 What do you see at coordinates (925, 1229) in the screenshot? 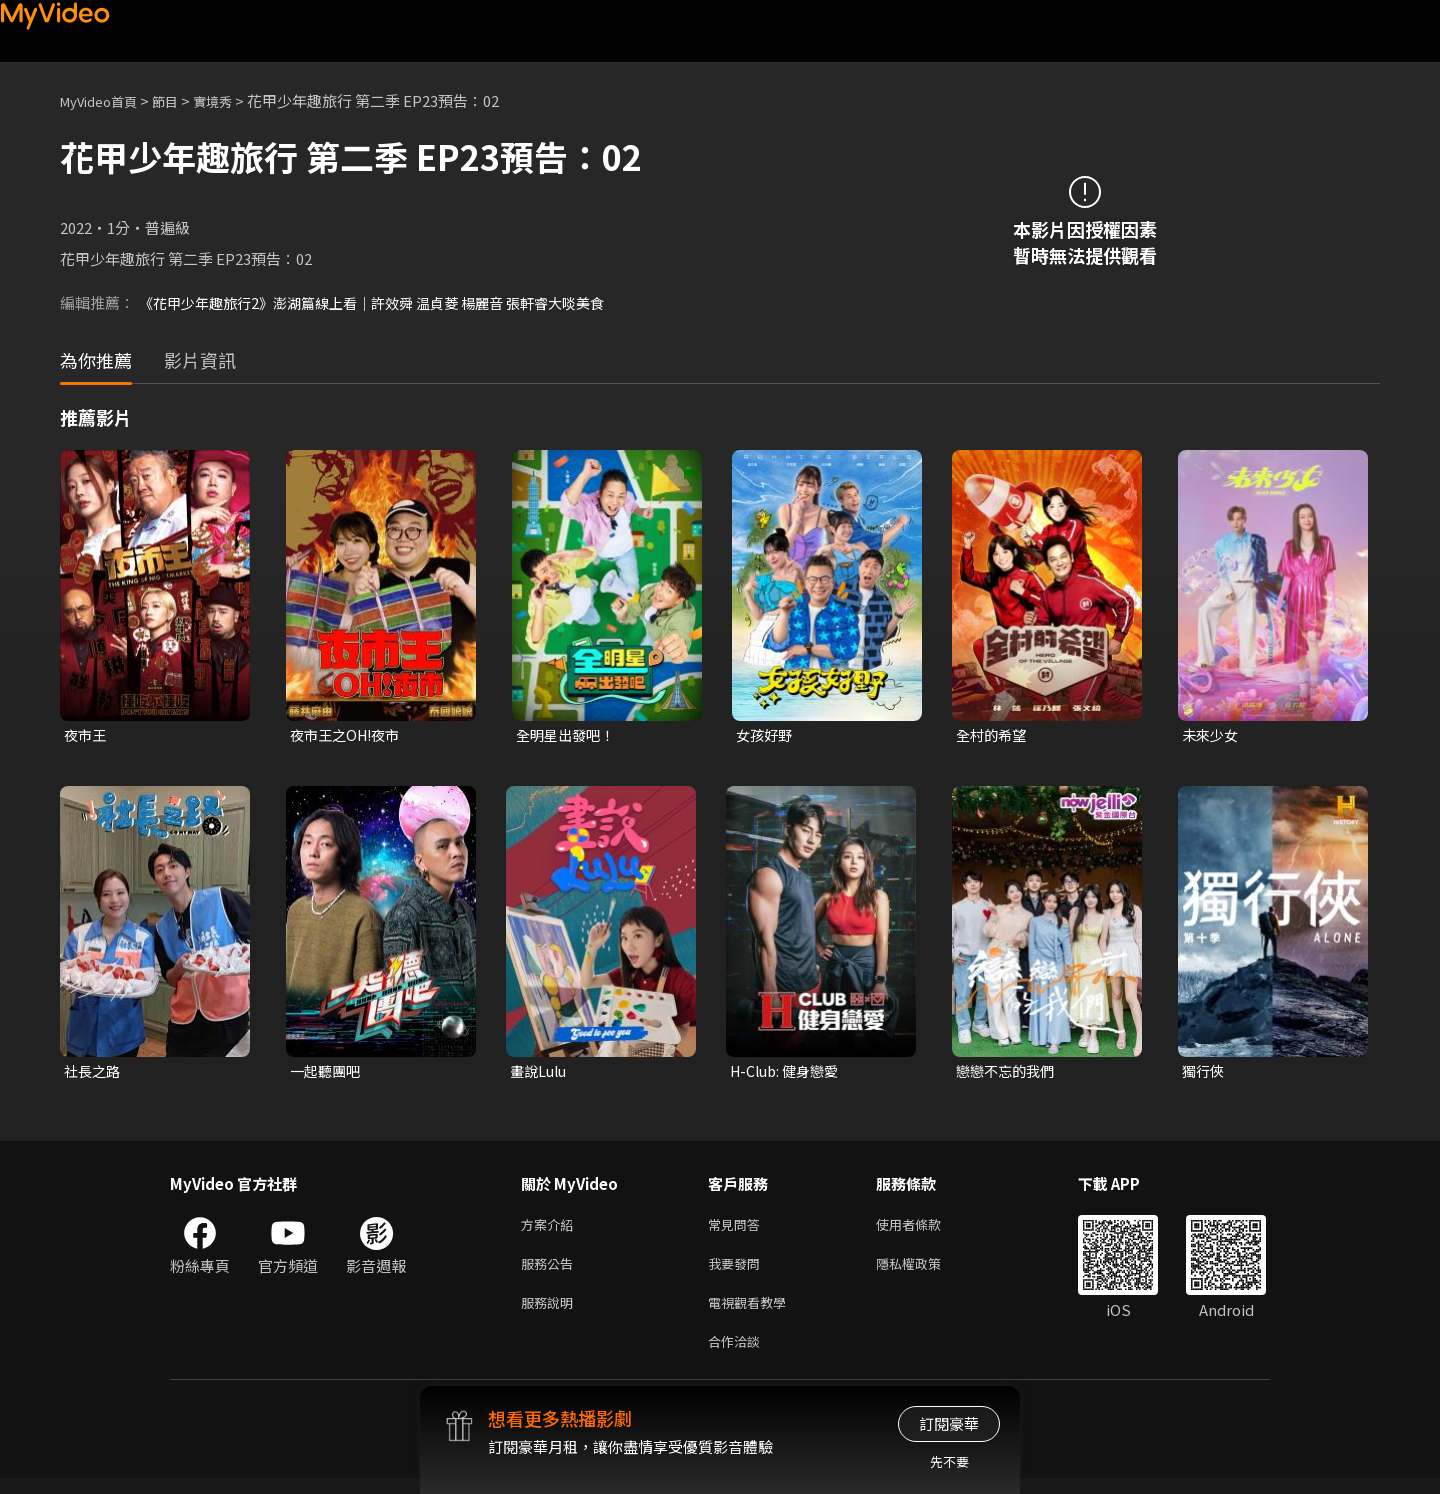
I see `使用者條款` at bounding box center [925, 1229].